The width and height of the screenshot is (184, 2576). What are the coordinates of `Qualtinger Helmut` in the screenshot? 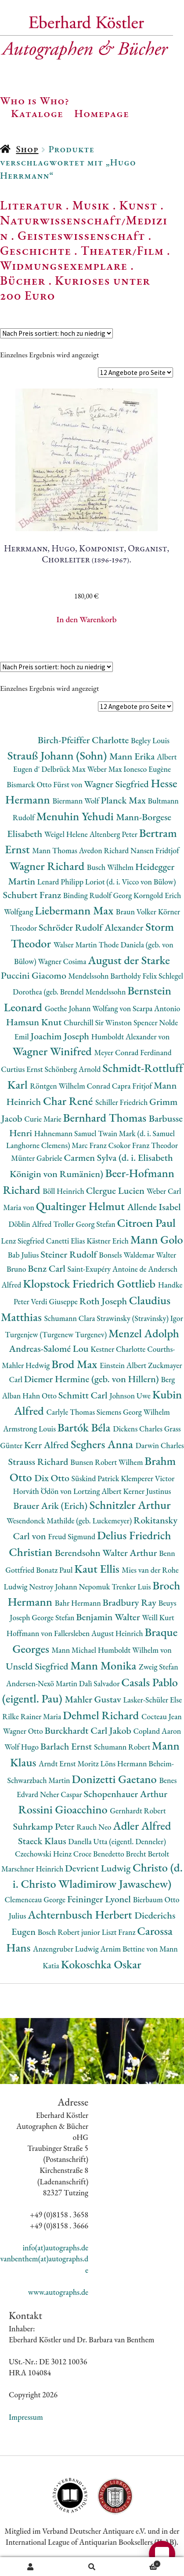 It's located at (81, 1206).